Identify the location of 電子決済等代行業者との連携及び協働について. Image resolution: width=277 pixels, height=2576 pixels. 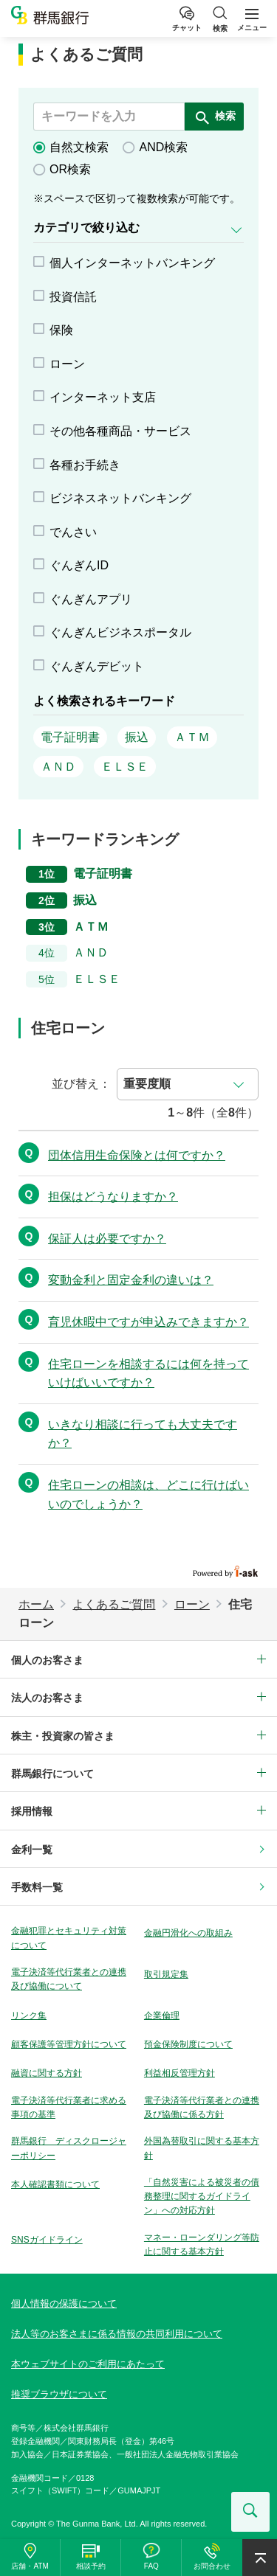
(68, 1979).